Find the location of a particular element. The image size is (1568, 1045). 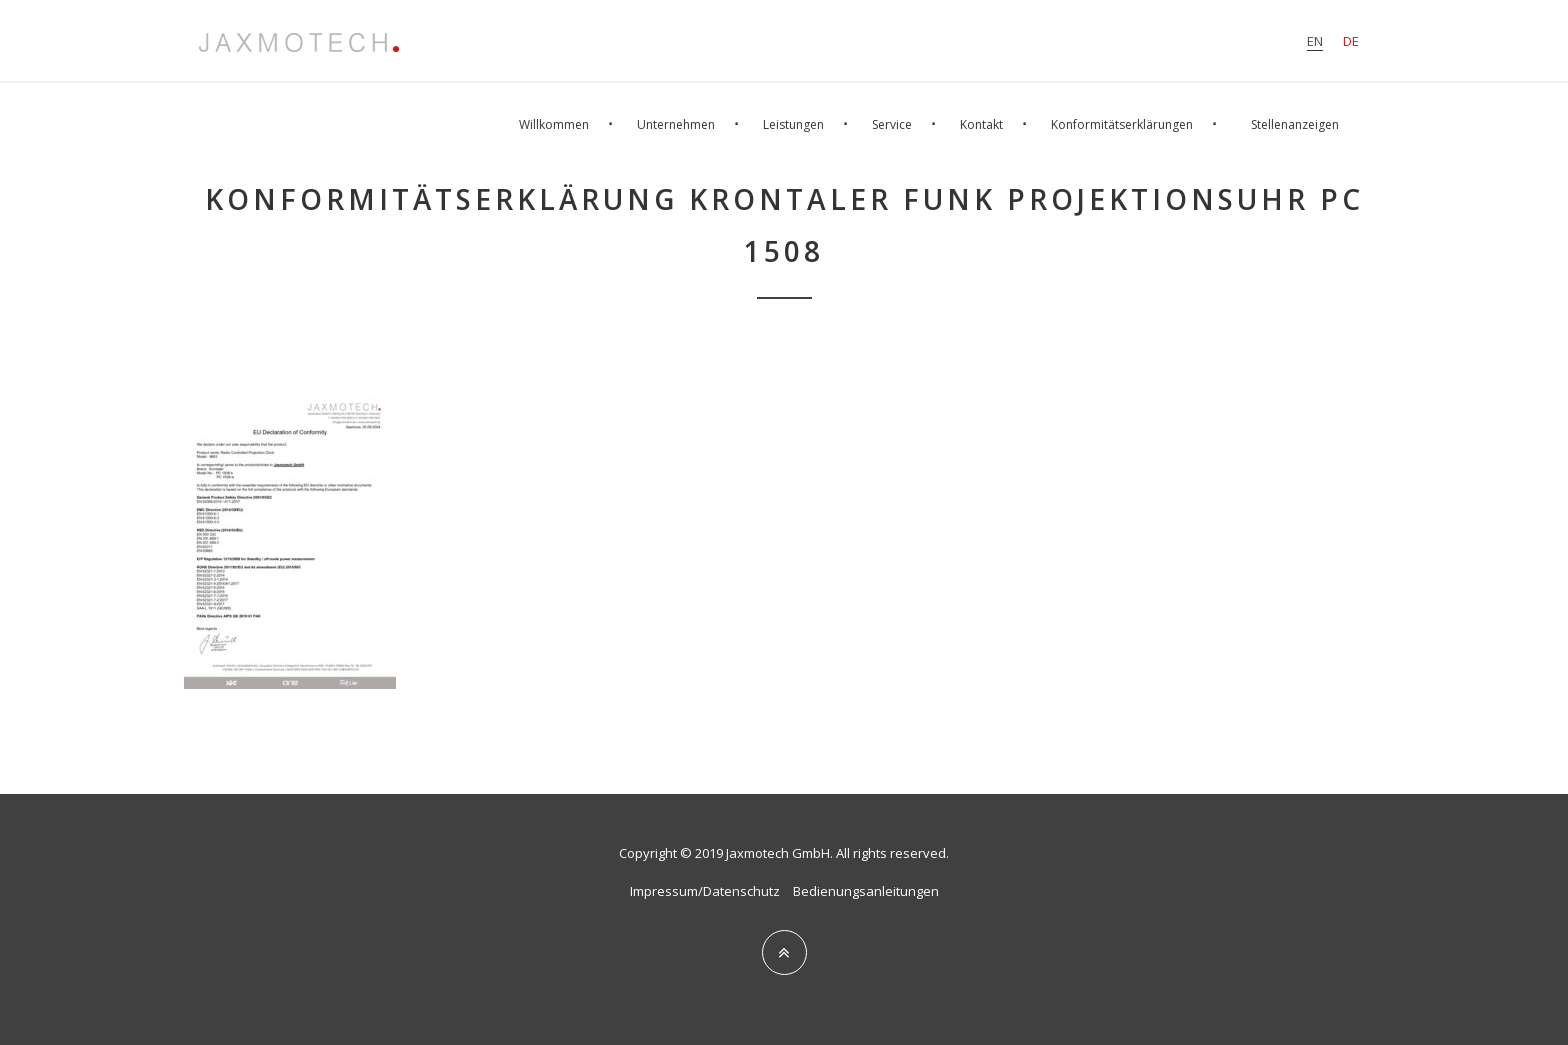

Kontakt is located at coordinates (981, 124).